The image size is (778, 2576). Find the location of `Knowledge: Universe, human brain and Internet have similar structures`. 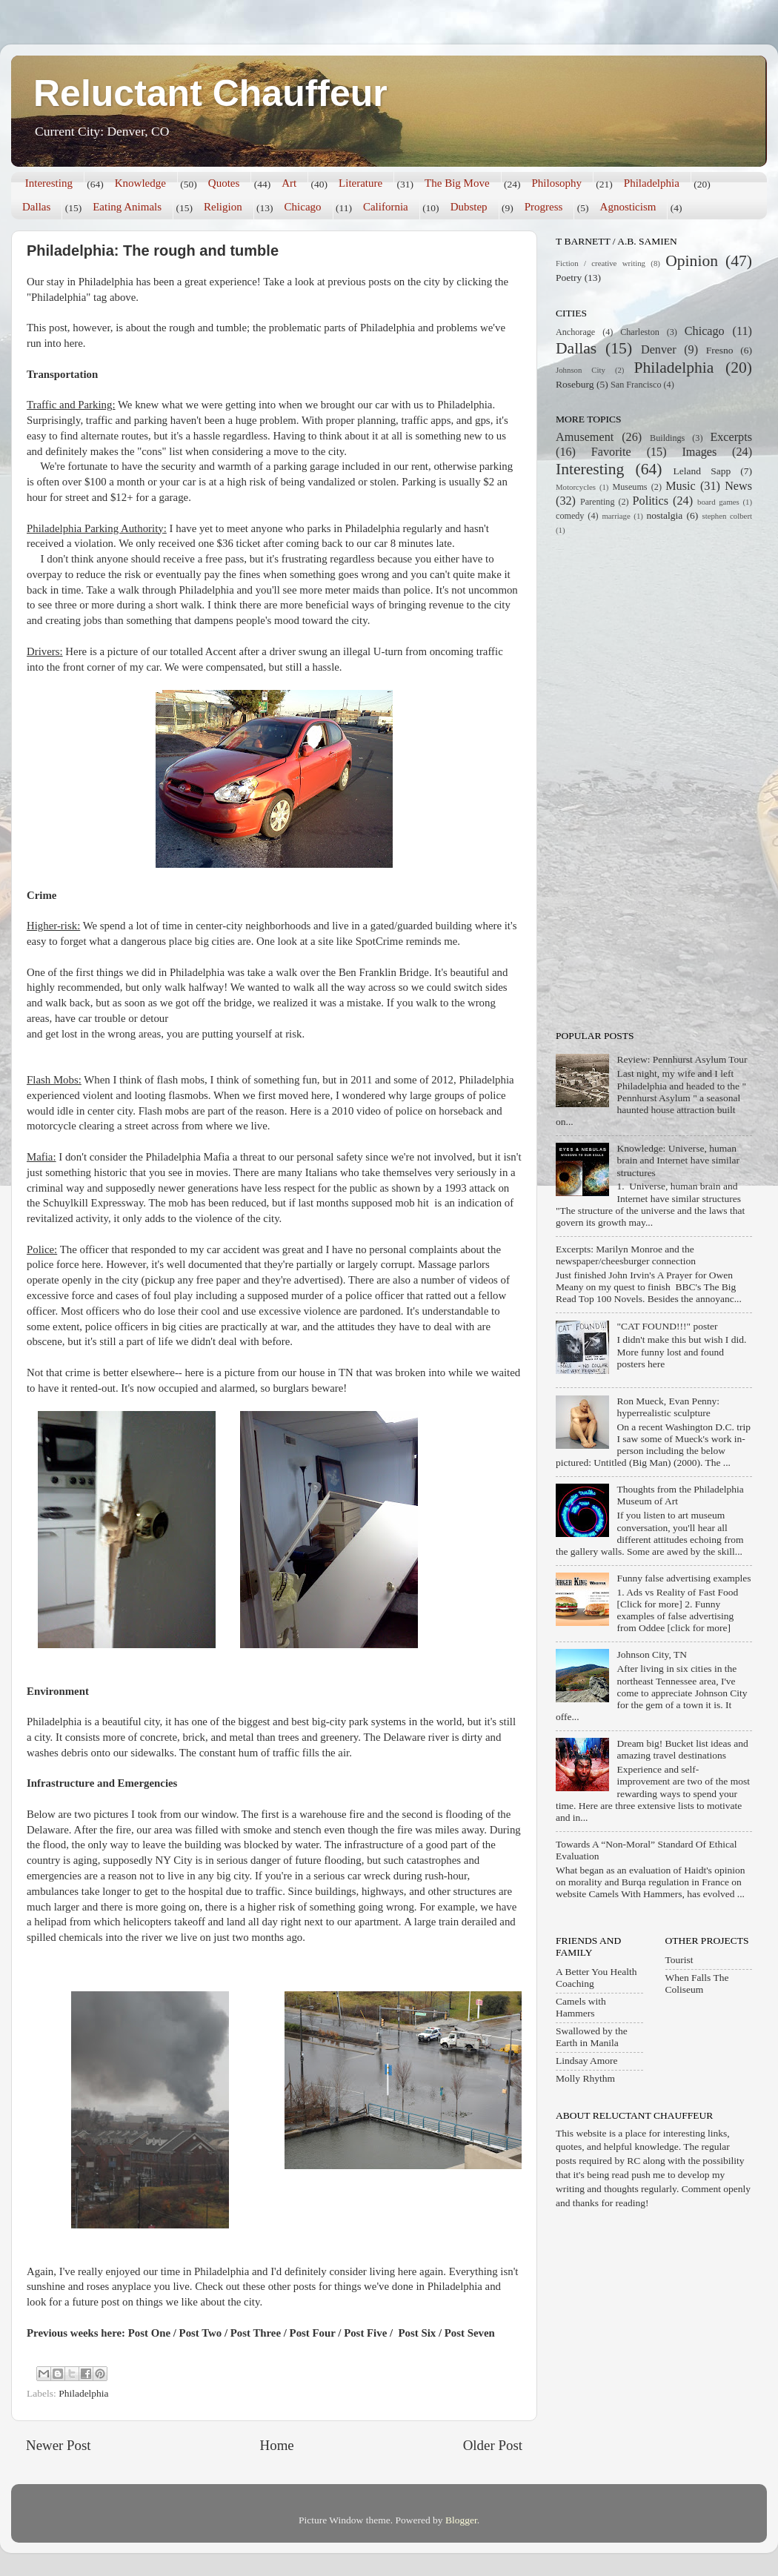

Knowledge: Universe, human brain and Internet have similar structures is located at coordinates (677, 1160).